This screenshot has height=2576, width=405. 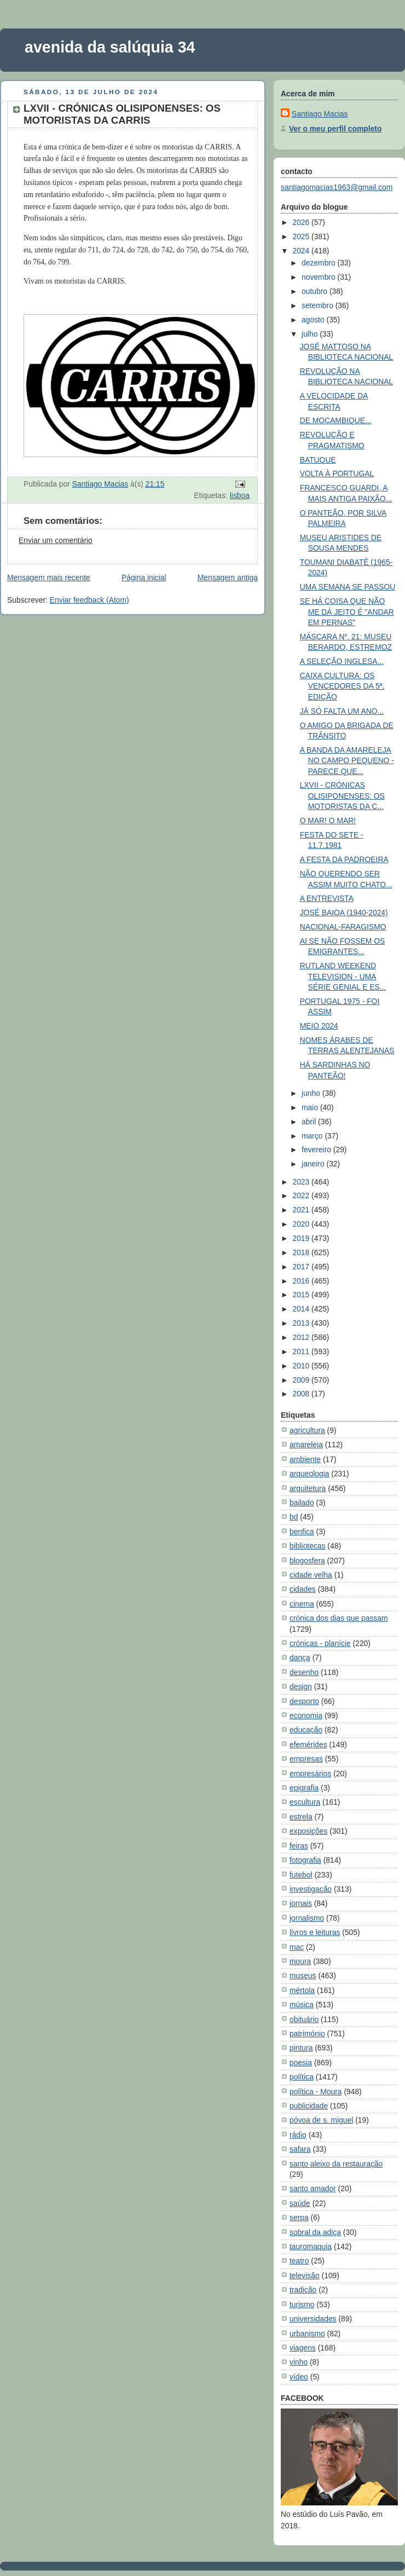 I want to click on santiagomacias1963@gmail.com, so click(x=336, y=187).